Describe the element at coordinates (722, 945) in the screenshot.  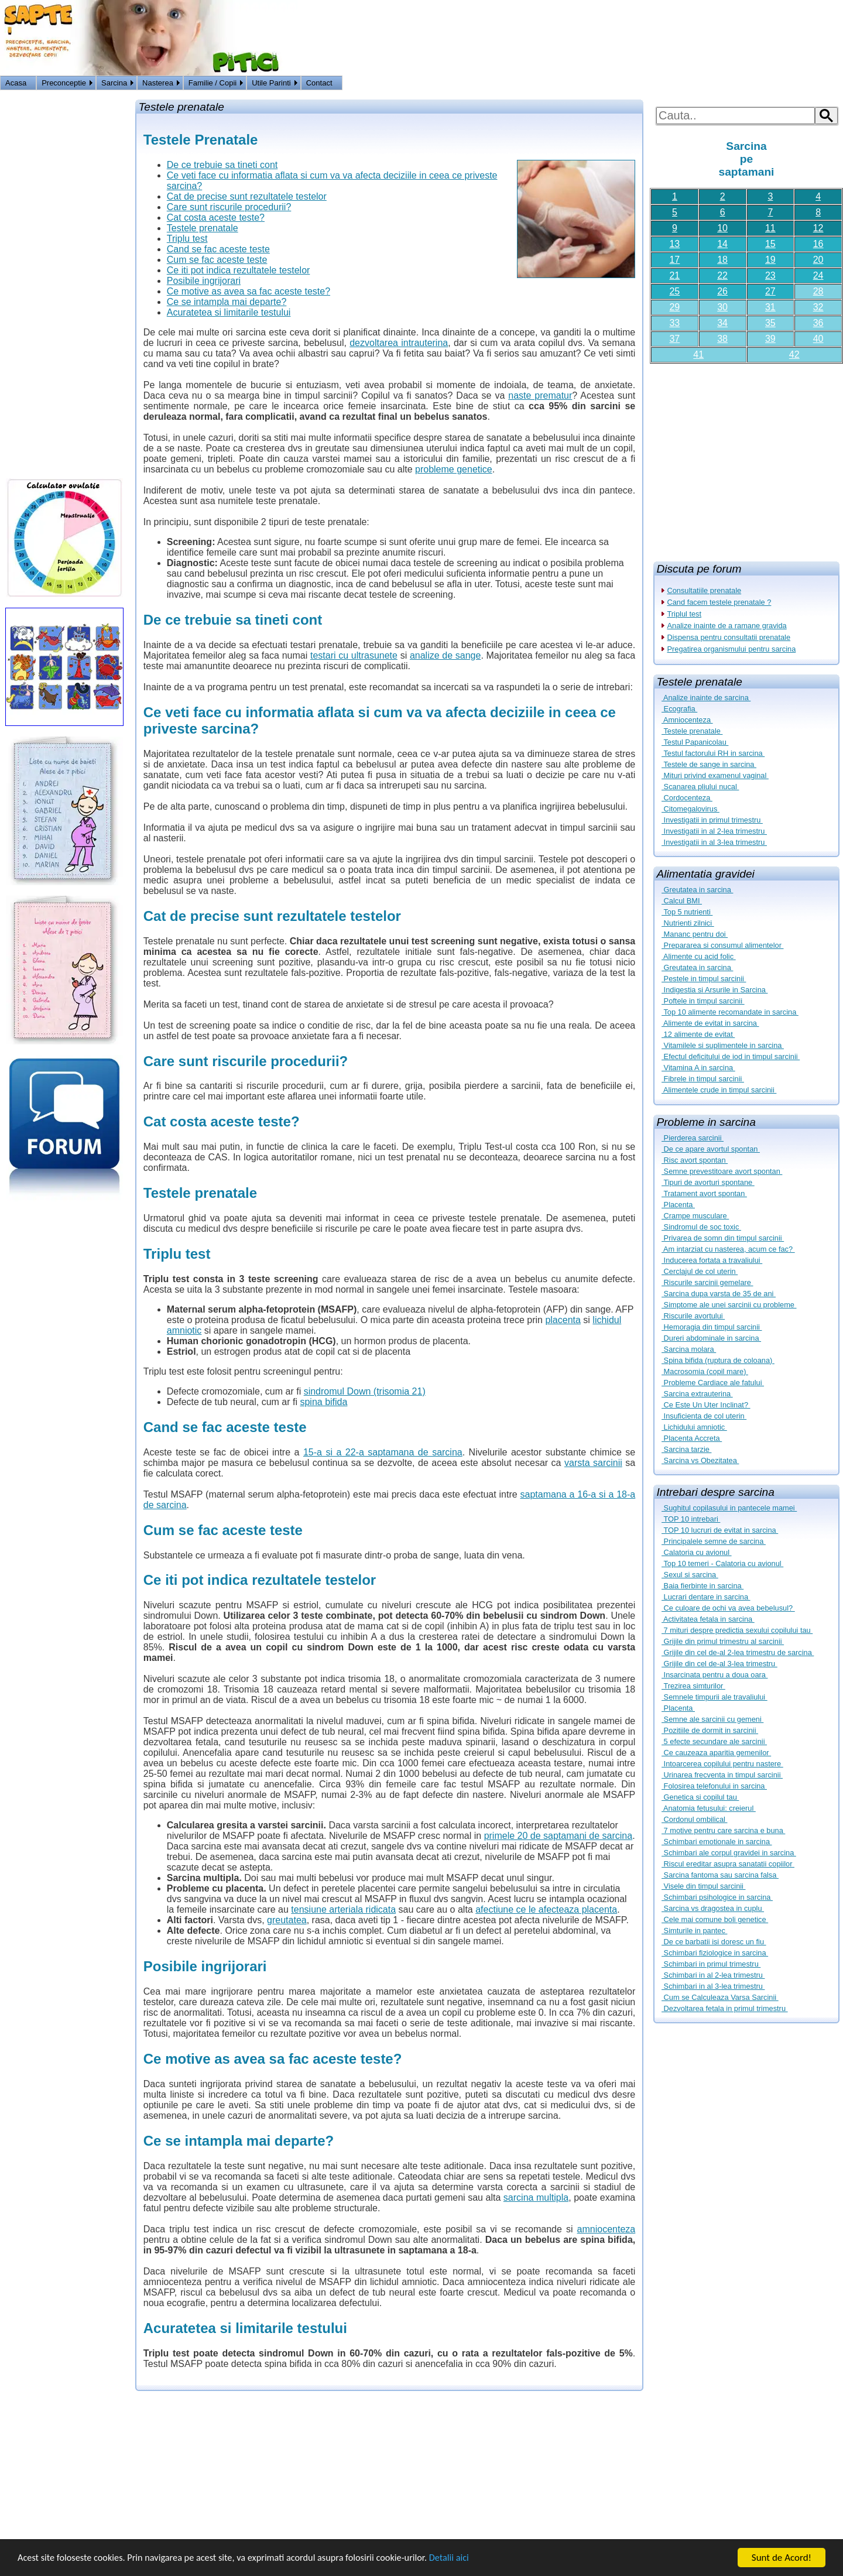
I see `Prepararea si consumul alimentelor` at that location.